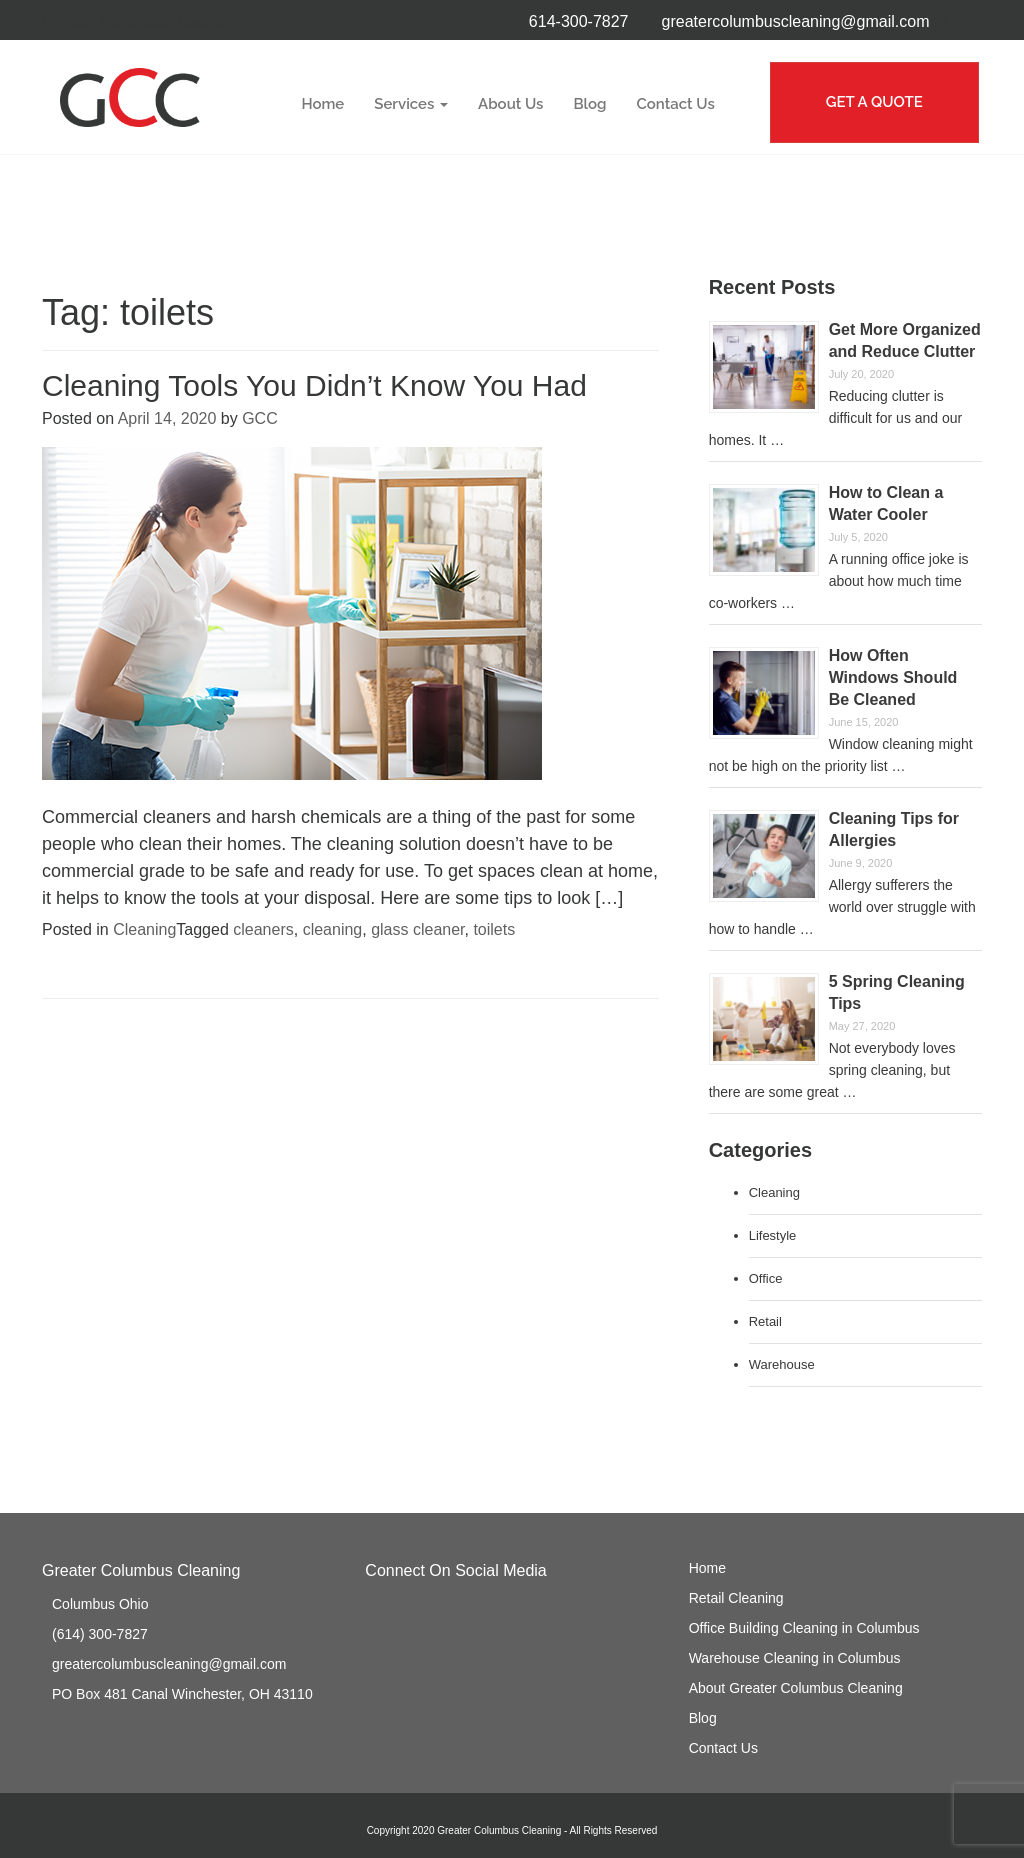 The width and height of the screenshot is (1024, 1858). What do you see at coordinates (260, 418) in the screenshot?
I see `GCC` at bounding box center [260, 418].